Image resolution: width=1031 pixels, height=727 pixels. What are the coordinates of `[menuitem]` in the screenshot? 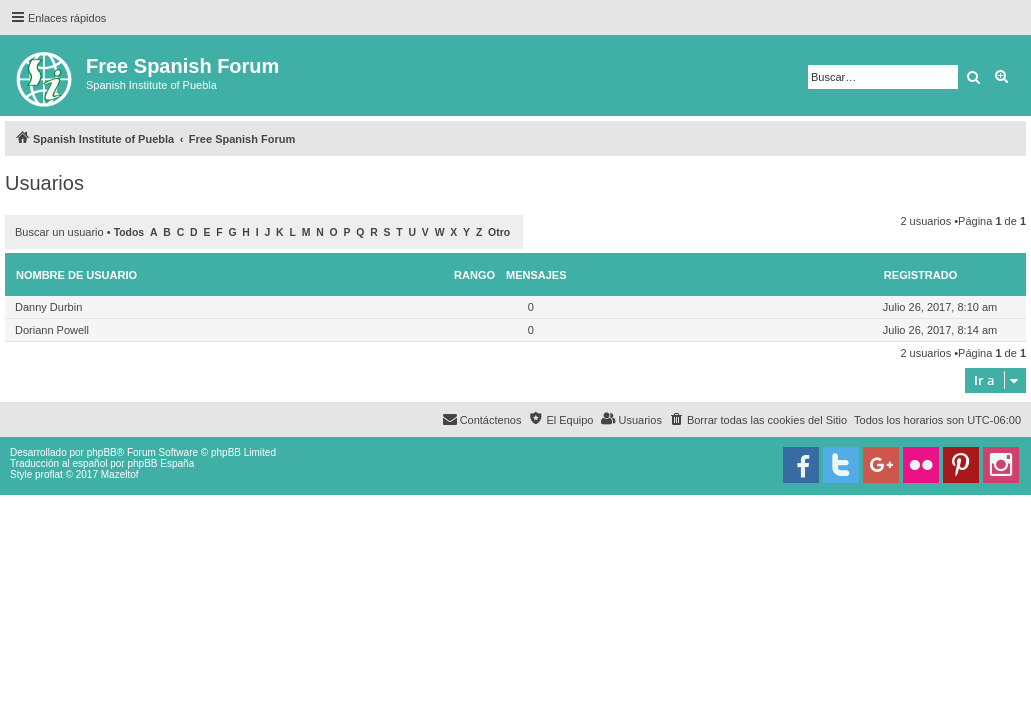 It's located at (758, 420).